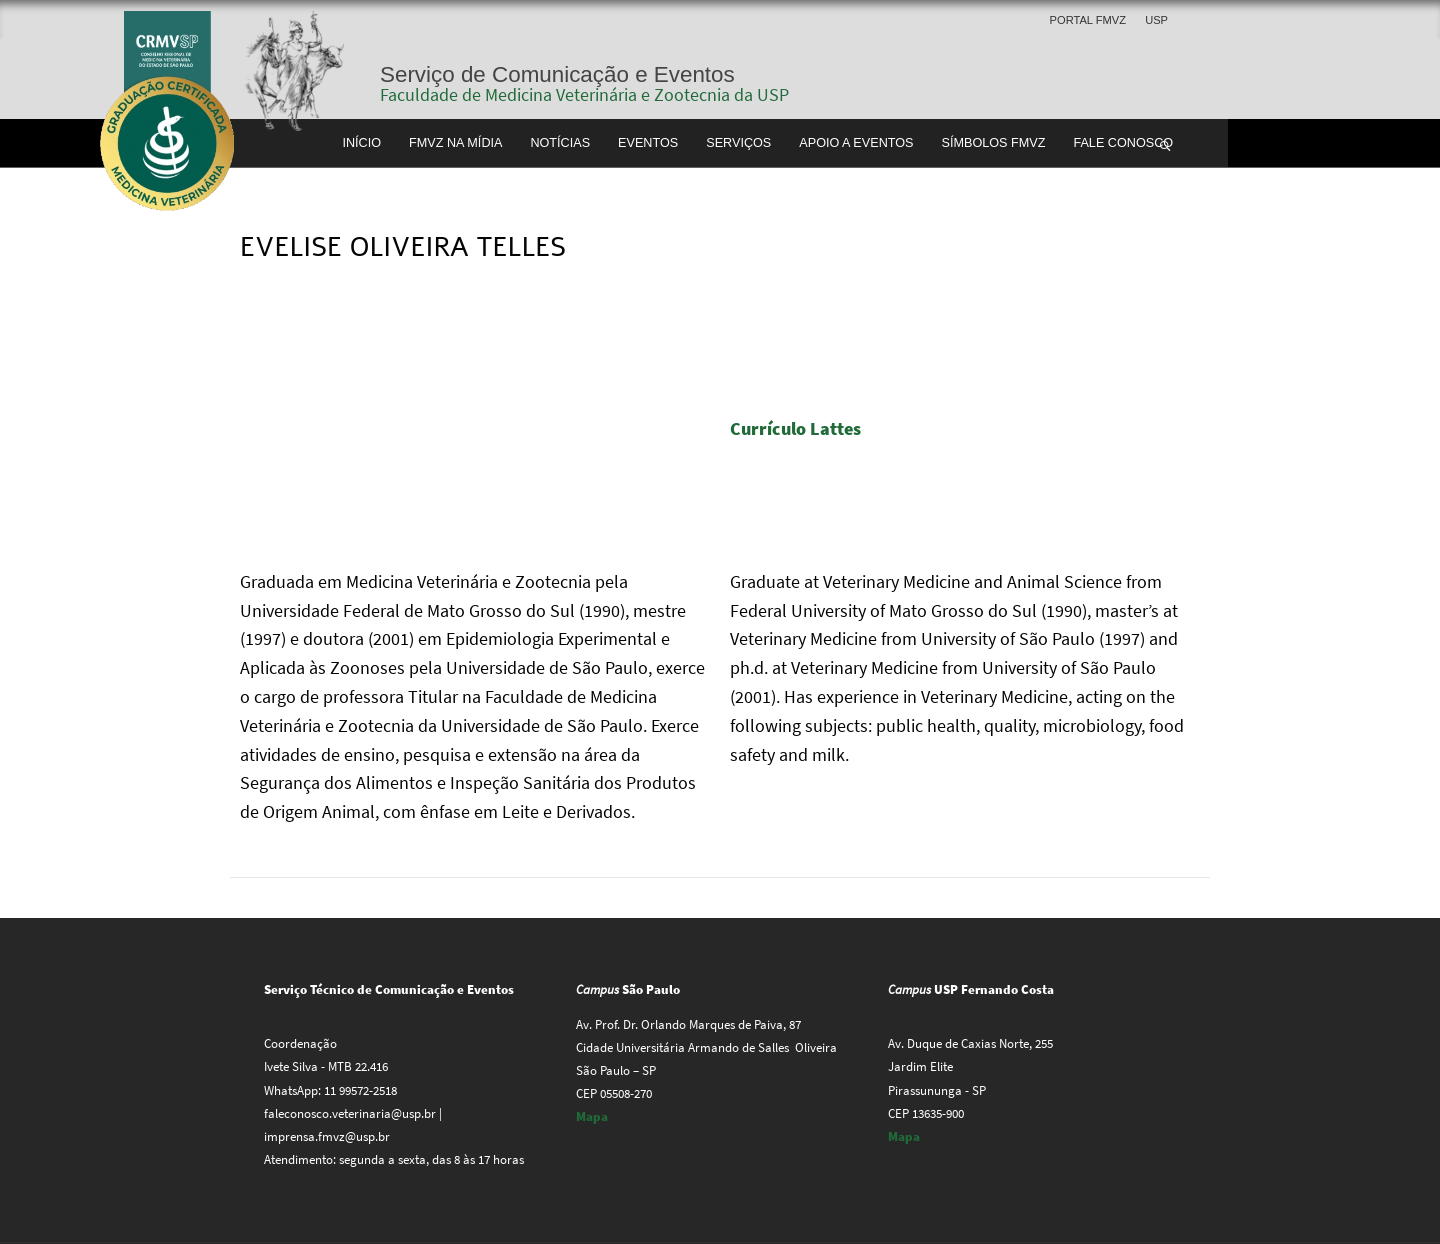 The height and width of the screenshot is (1244, 1440). I want to click on Apoio a Eventos, so click(856, 143).